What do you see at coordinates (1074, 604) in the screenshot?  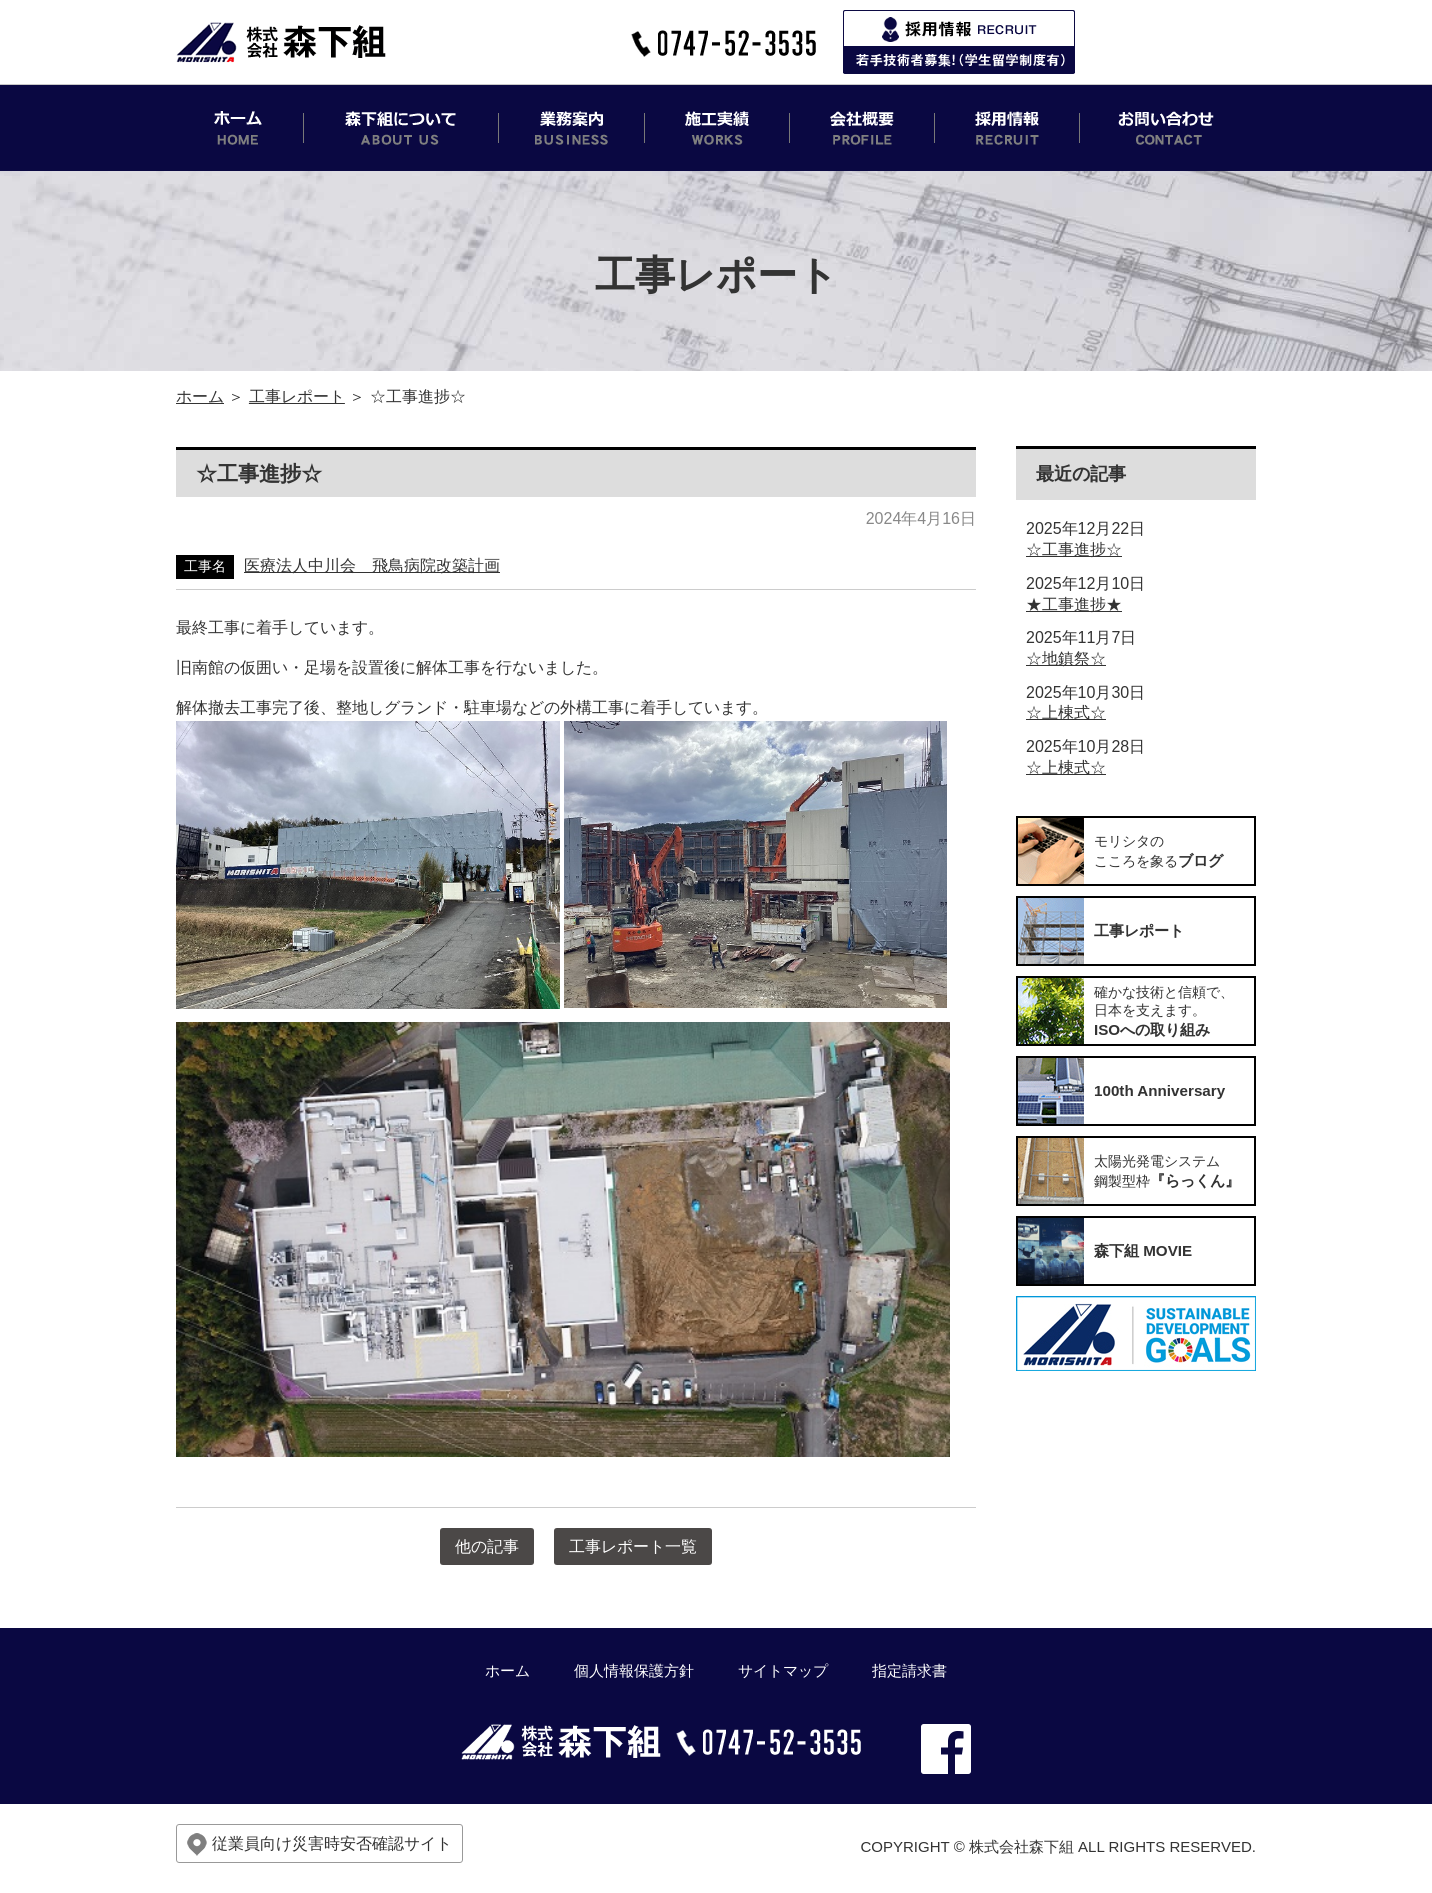 I see `★工事進捗★` at bounding box center [1074, 604].